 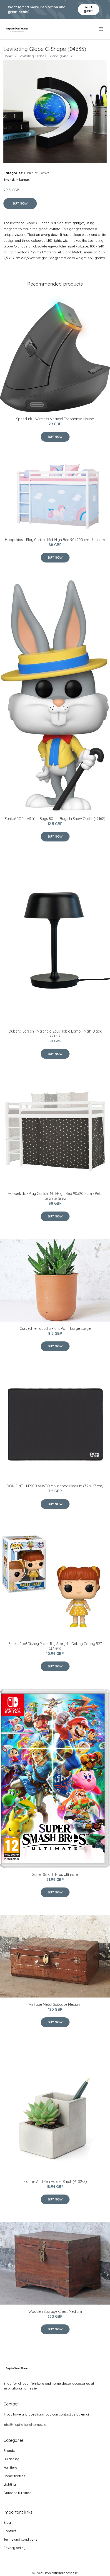 What do you see at coordinates (8, 56) in the screenshot?
I see `Home` at bounding box center [8, 56].